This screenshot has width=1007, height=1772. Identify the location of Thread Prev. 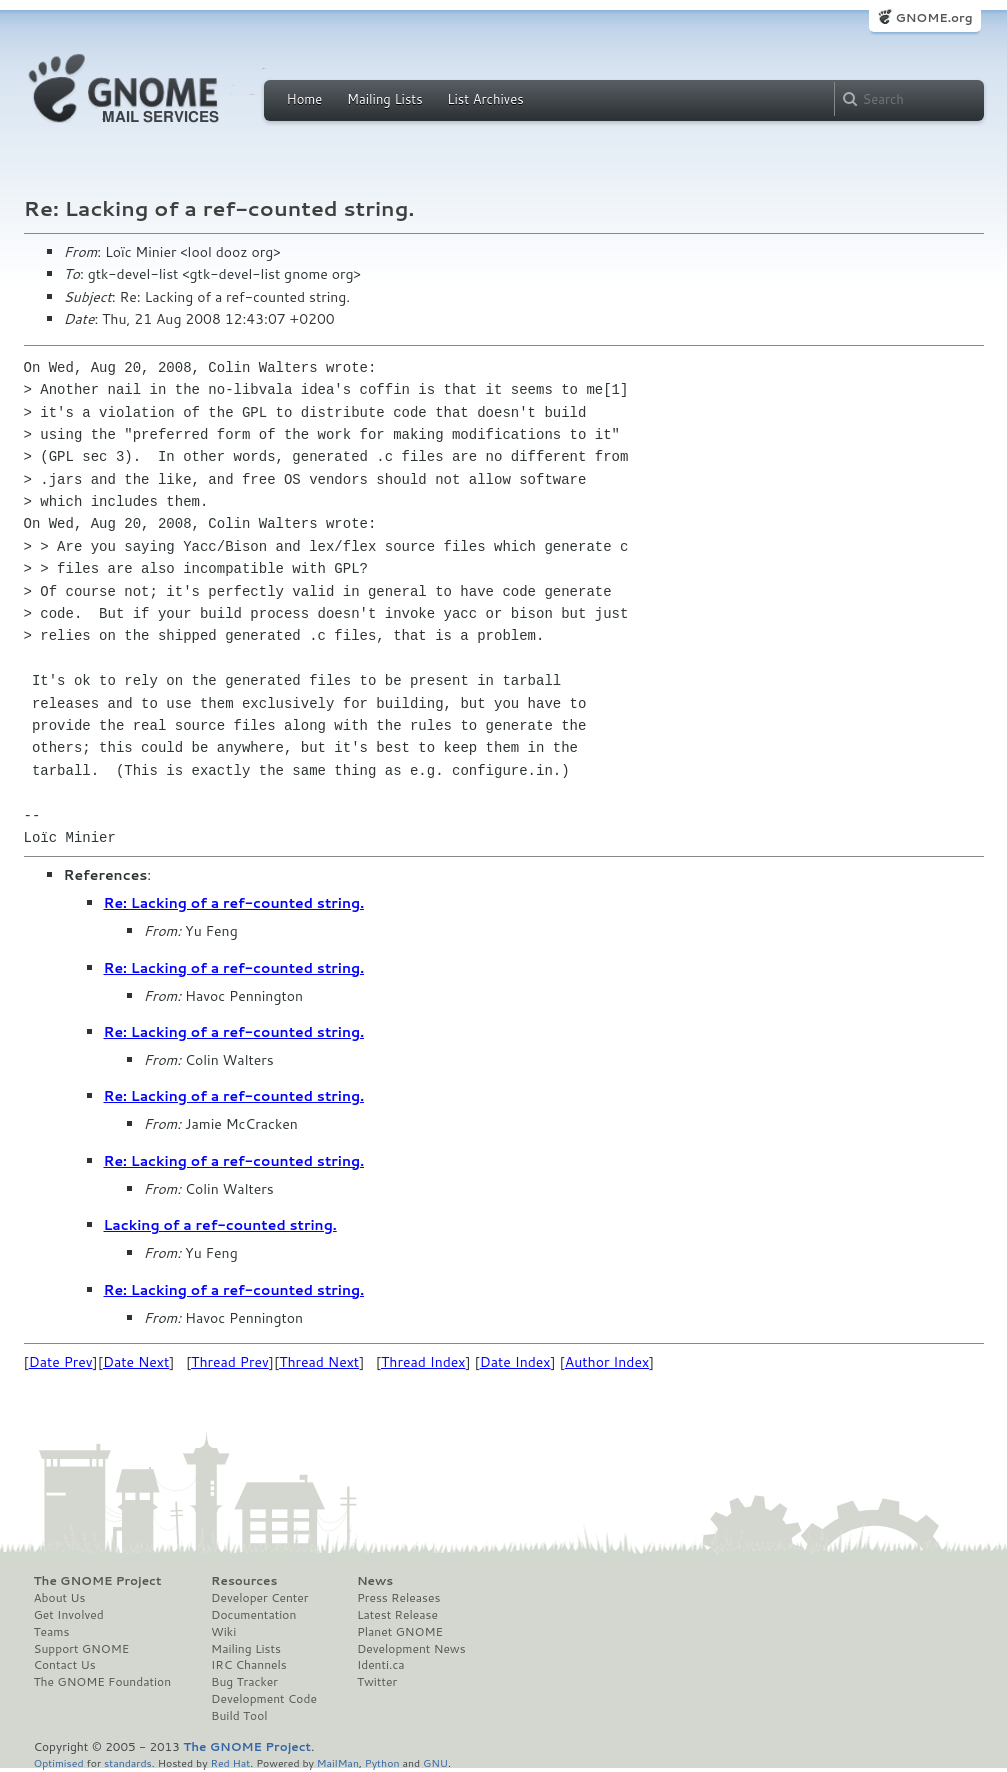
(230, 1362).